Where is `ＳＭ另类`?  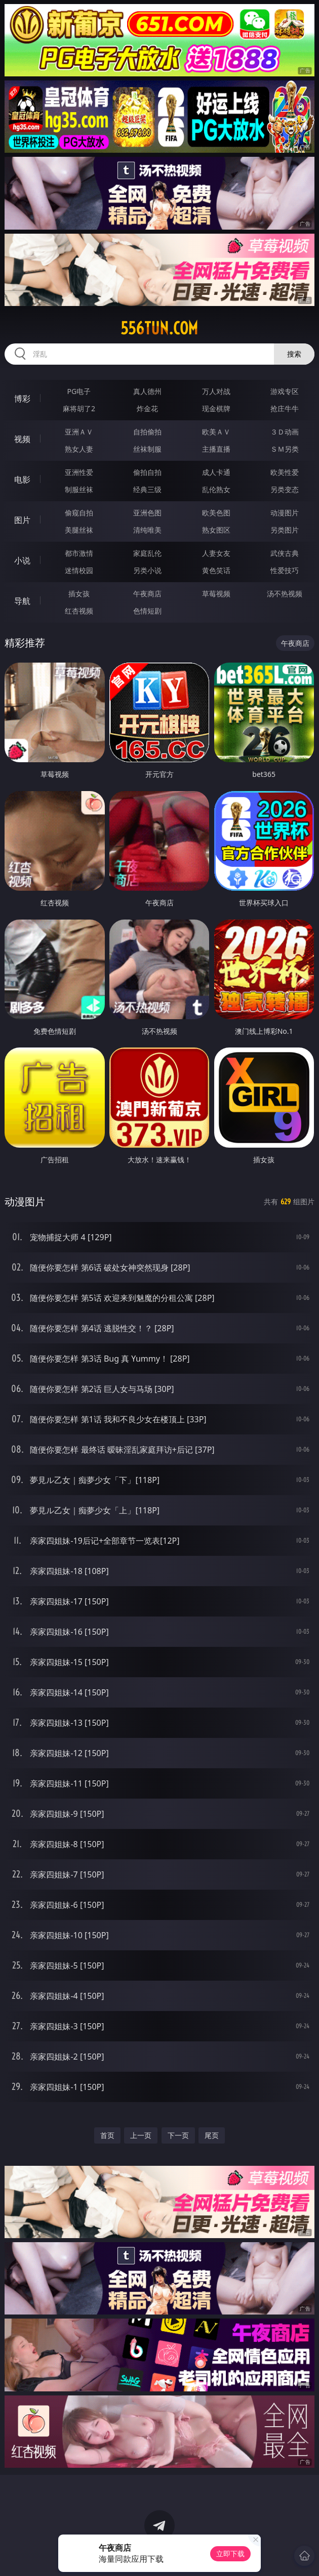
ＳＭ另类 is located at coordinates (284, 449).